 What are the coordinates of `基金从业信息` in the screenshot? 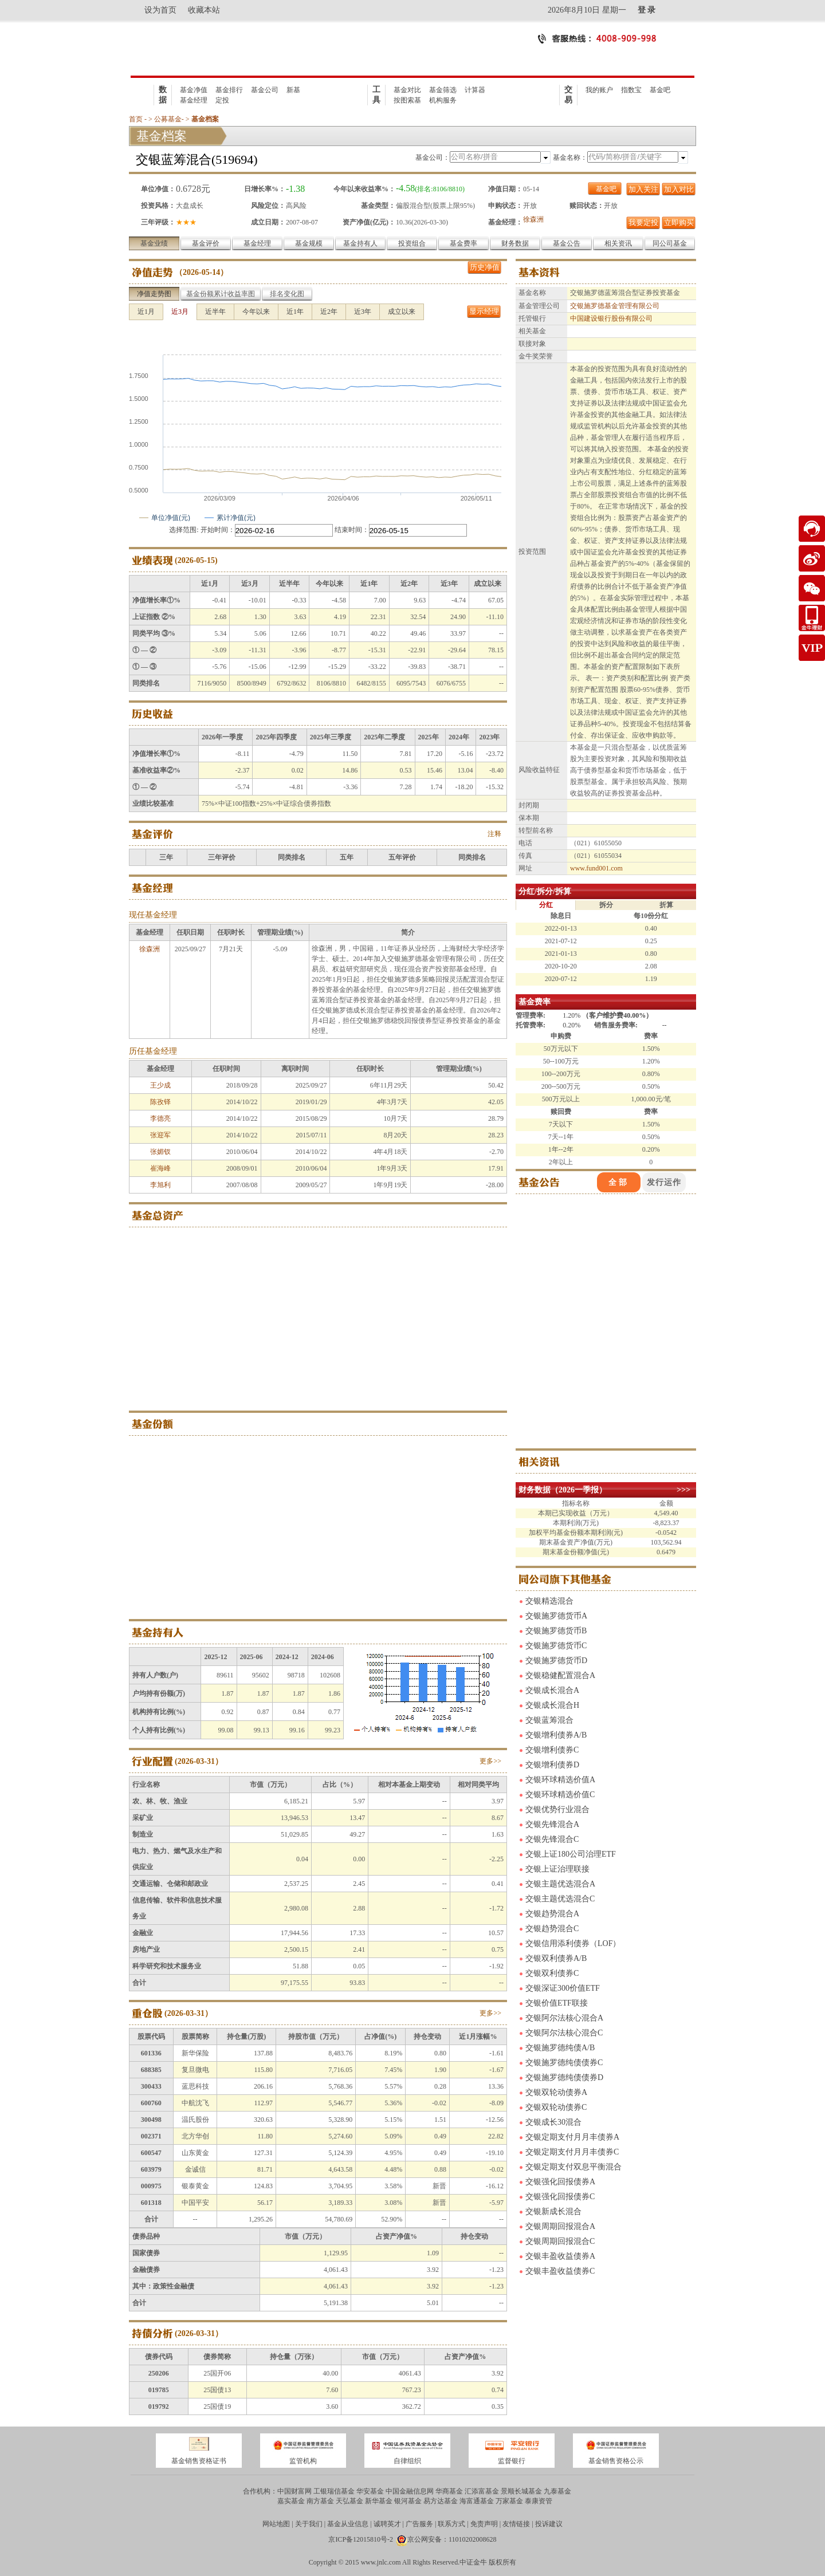 It's located at (347, 2524).